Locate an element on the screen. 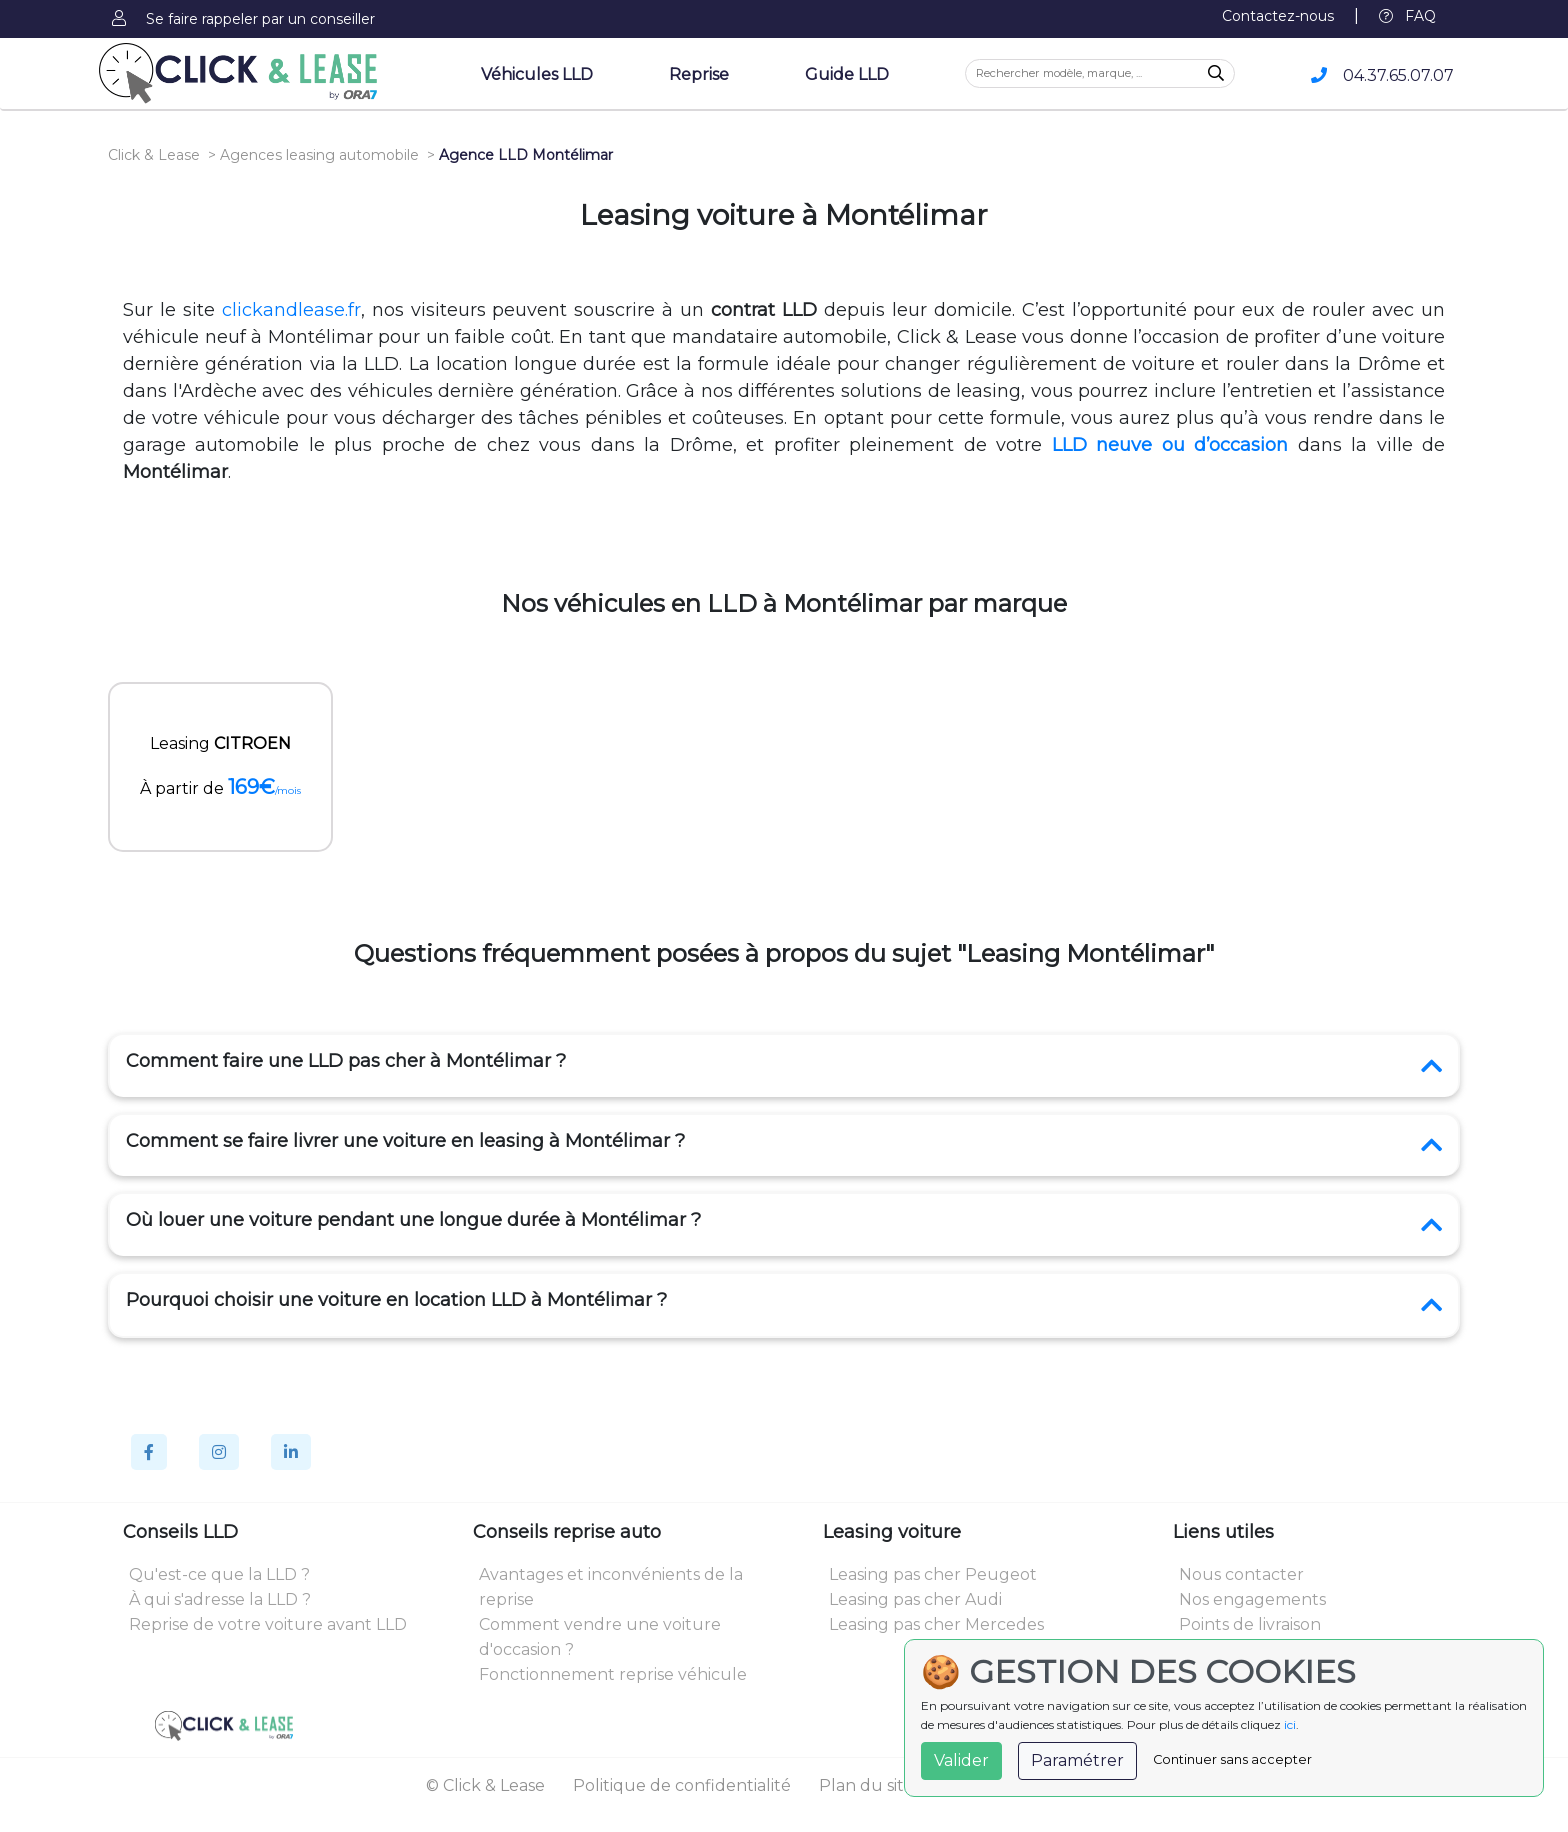 This screenshot has width=1568, height=1832. [Facebook] is located at coordinates (149, 1452).